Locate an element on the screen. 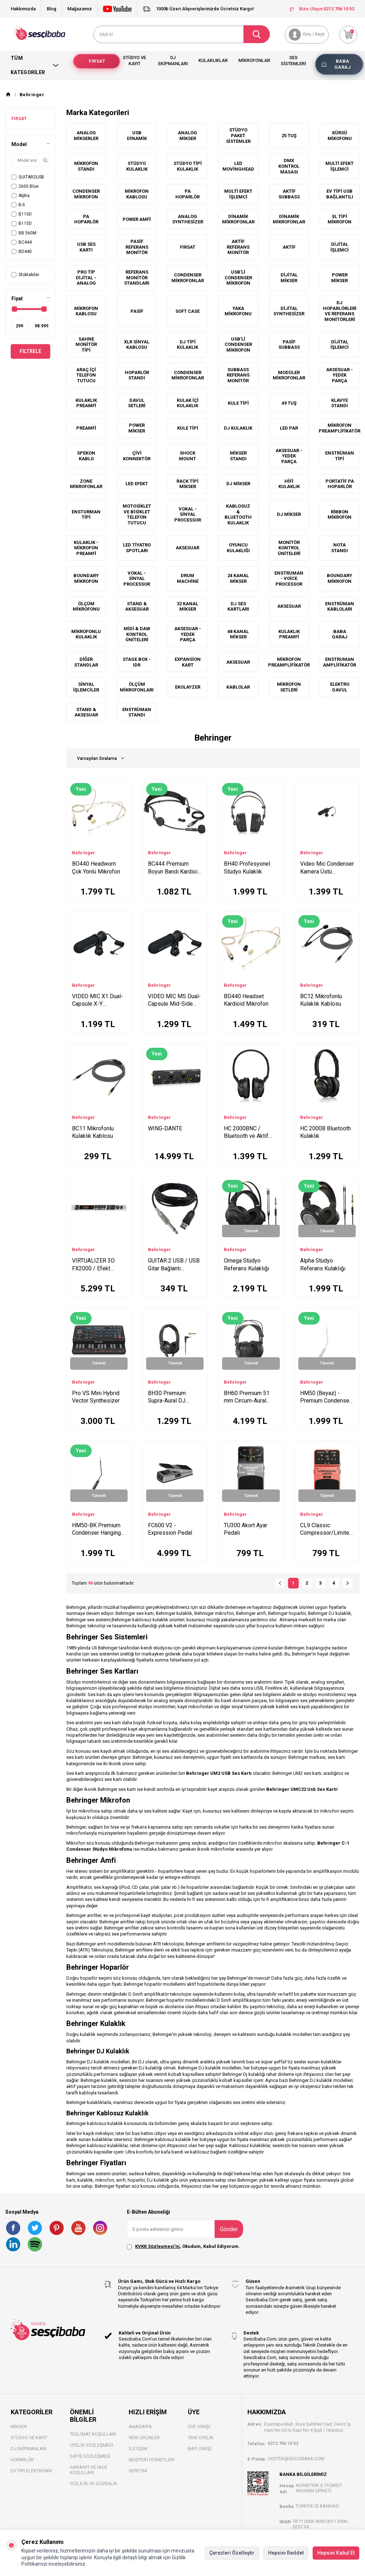 The image size is (365, 2576). Aktif Referans Monitör is located at coordinates (238, 247).